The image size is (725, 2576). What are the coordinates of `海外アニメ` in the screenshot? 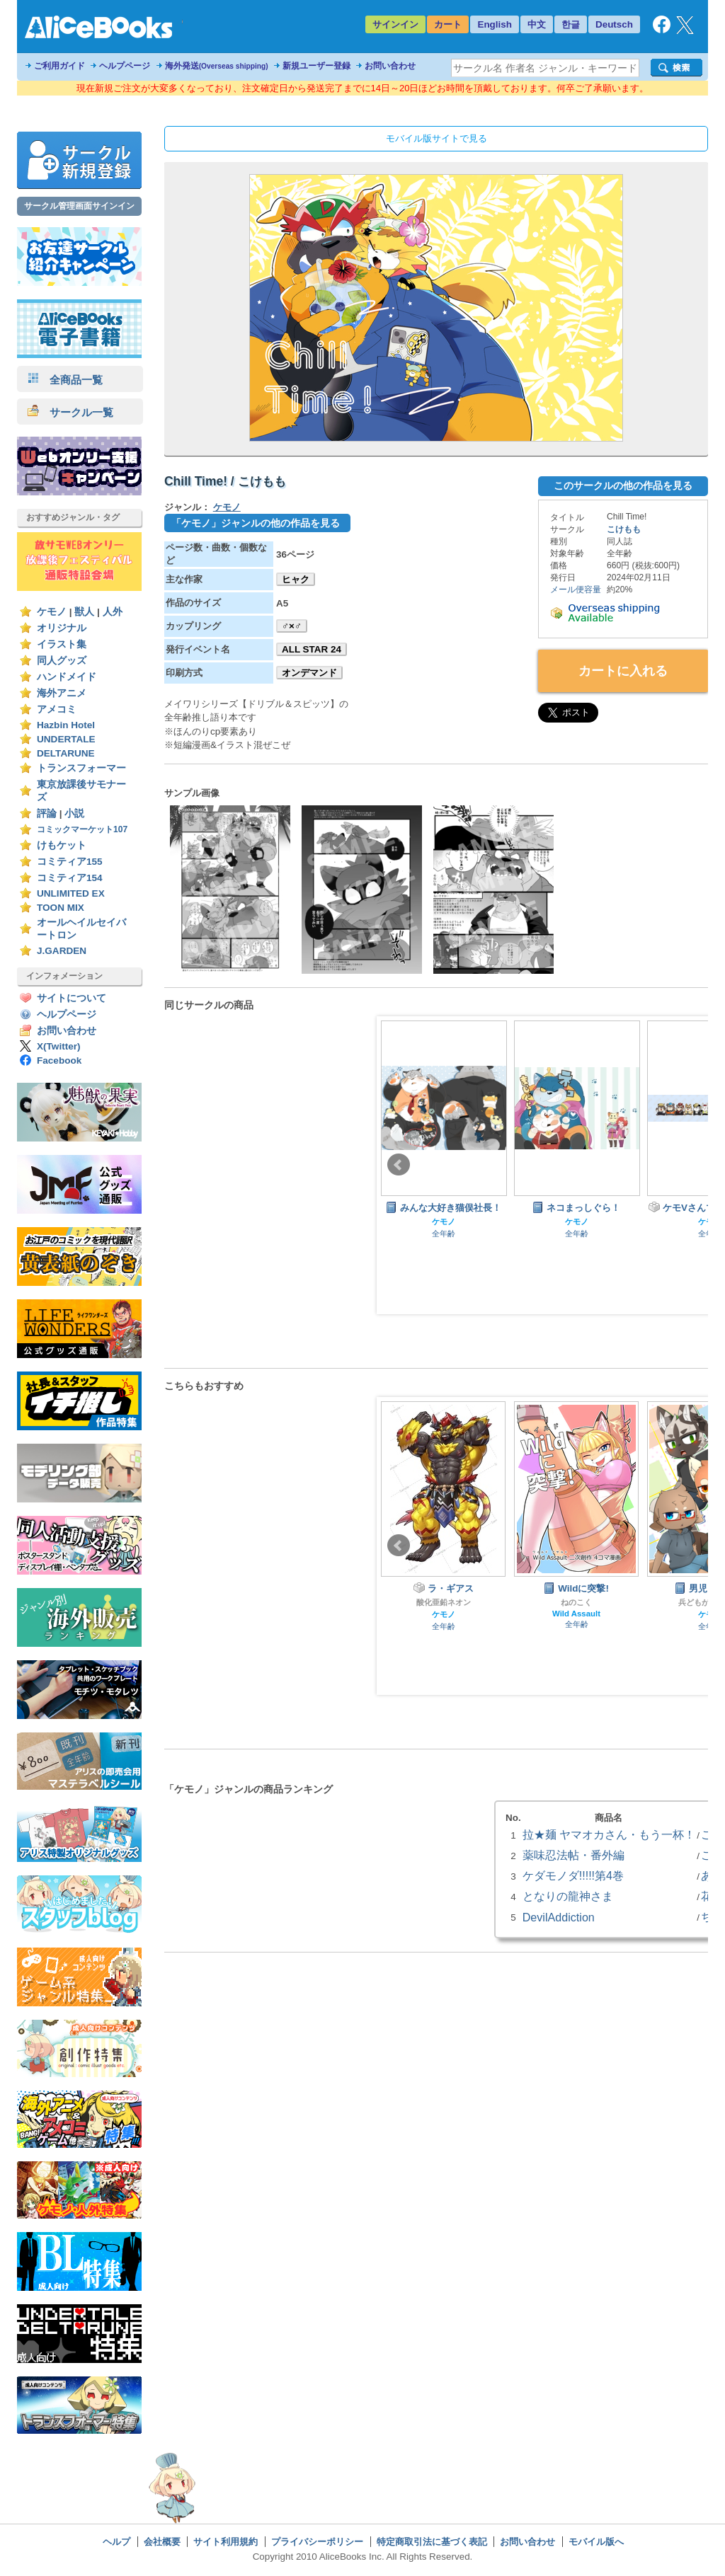 It's located at (61, 693).